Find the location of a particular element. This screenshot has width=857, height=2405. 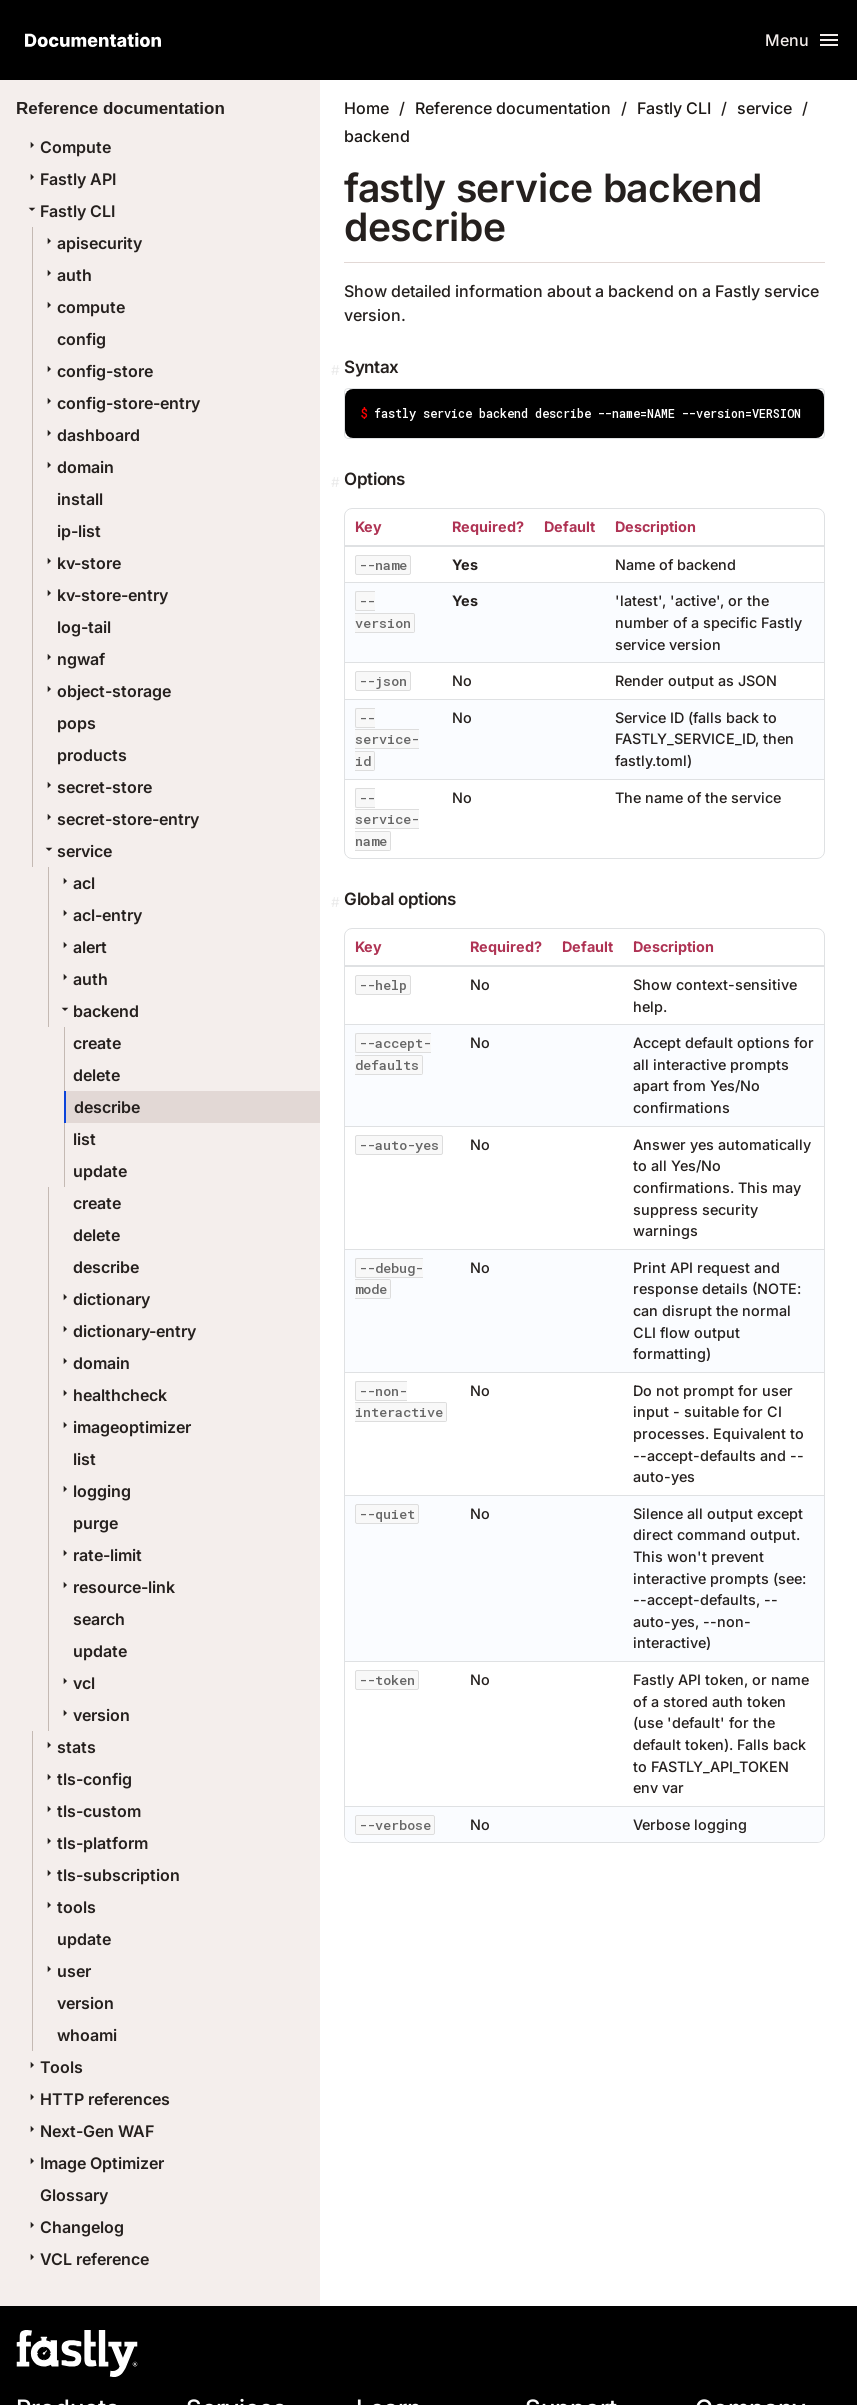

tls-config is located at coordinates (86, 1779).